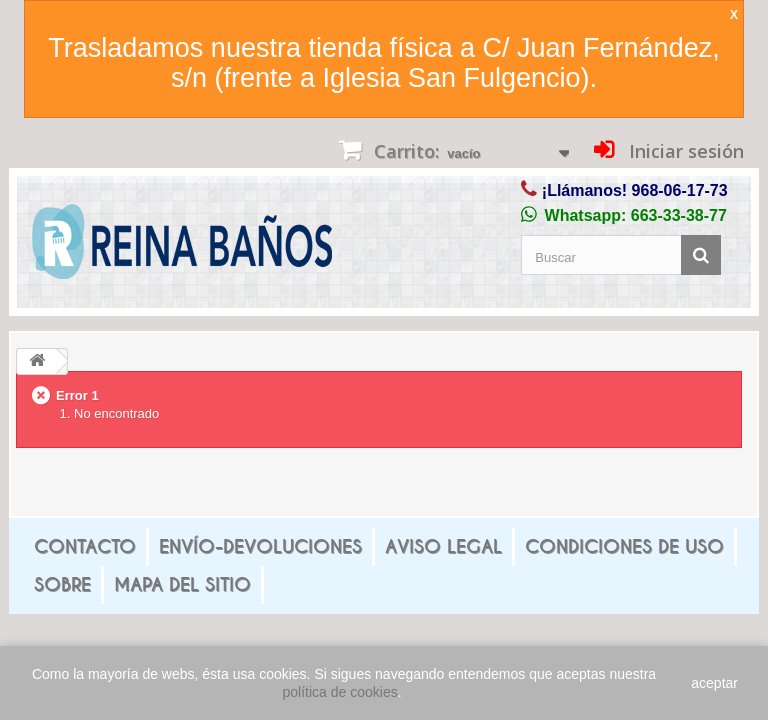  What do you see at coordinates (443, 546) in the screenshot?
I see `Aviso legal` at bounding box center [443, 546].